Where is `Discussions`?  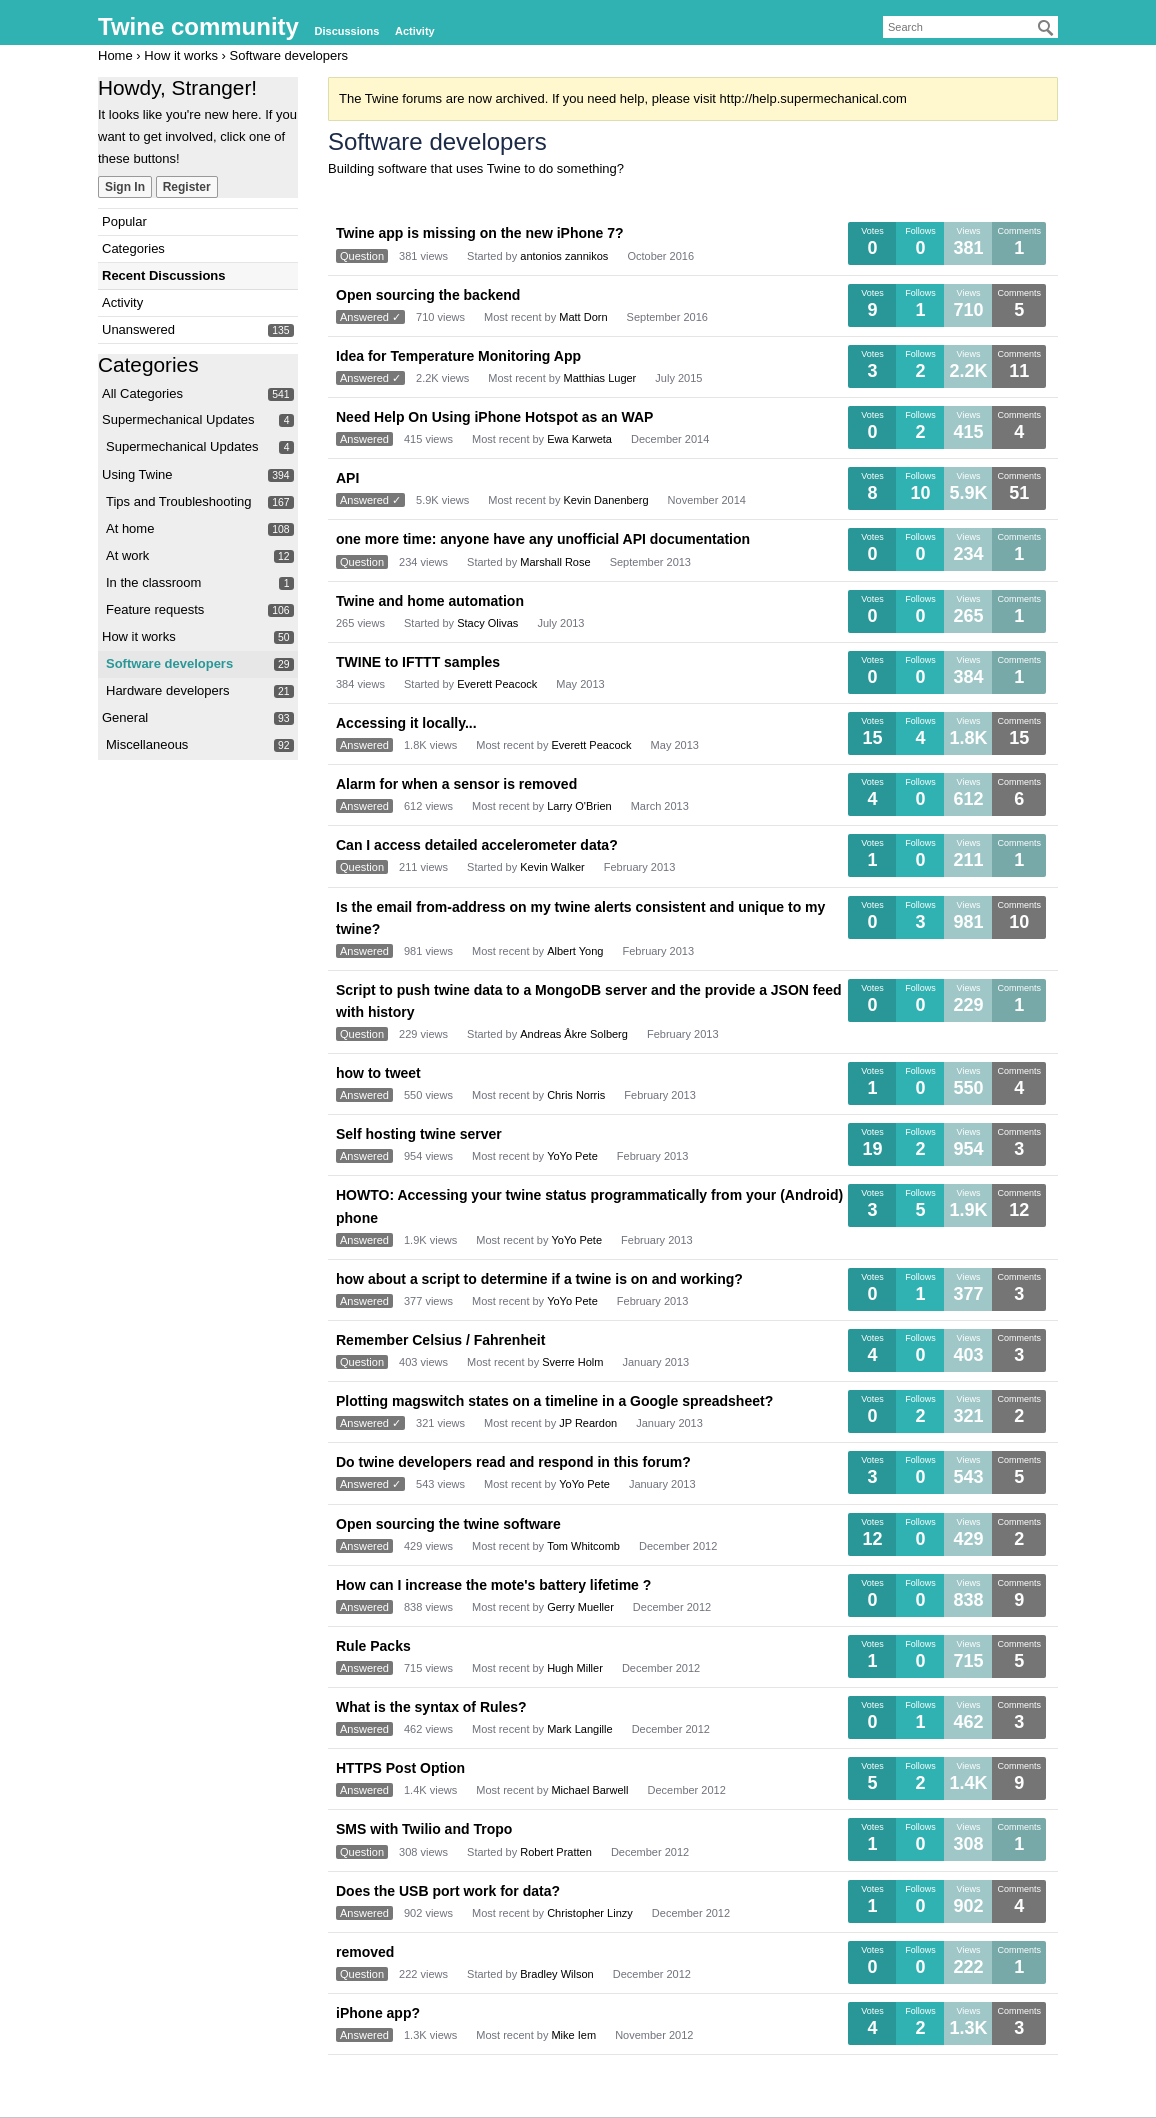 Discussions is located at coordinates (347, 31).